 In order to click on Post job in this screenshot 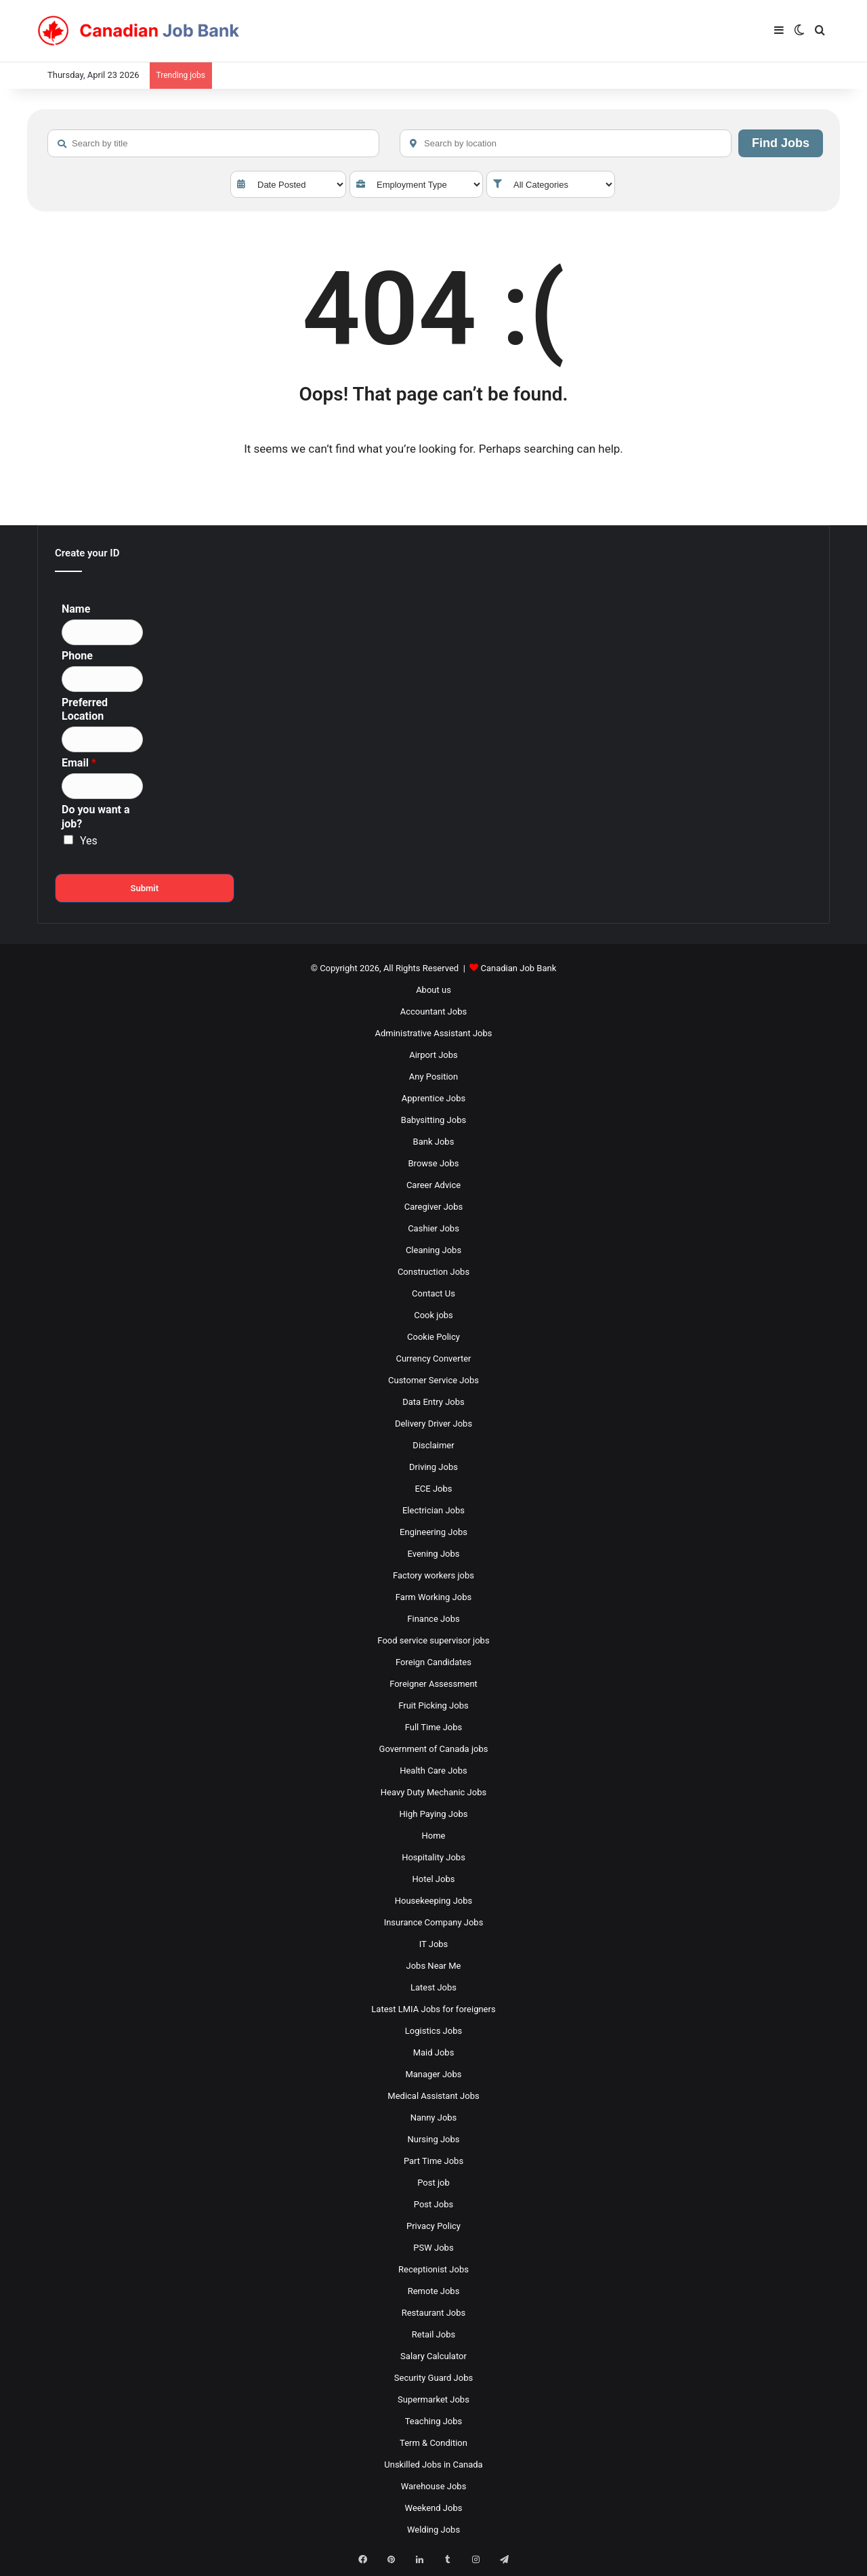, I will do `click(433, 2183)`.